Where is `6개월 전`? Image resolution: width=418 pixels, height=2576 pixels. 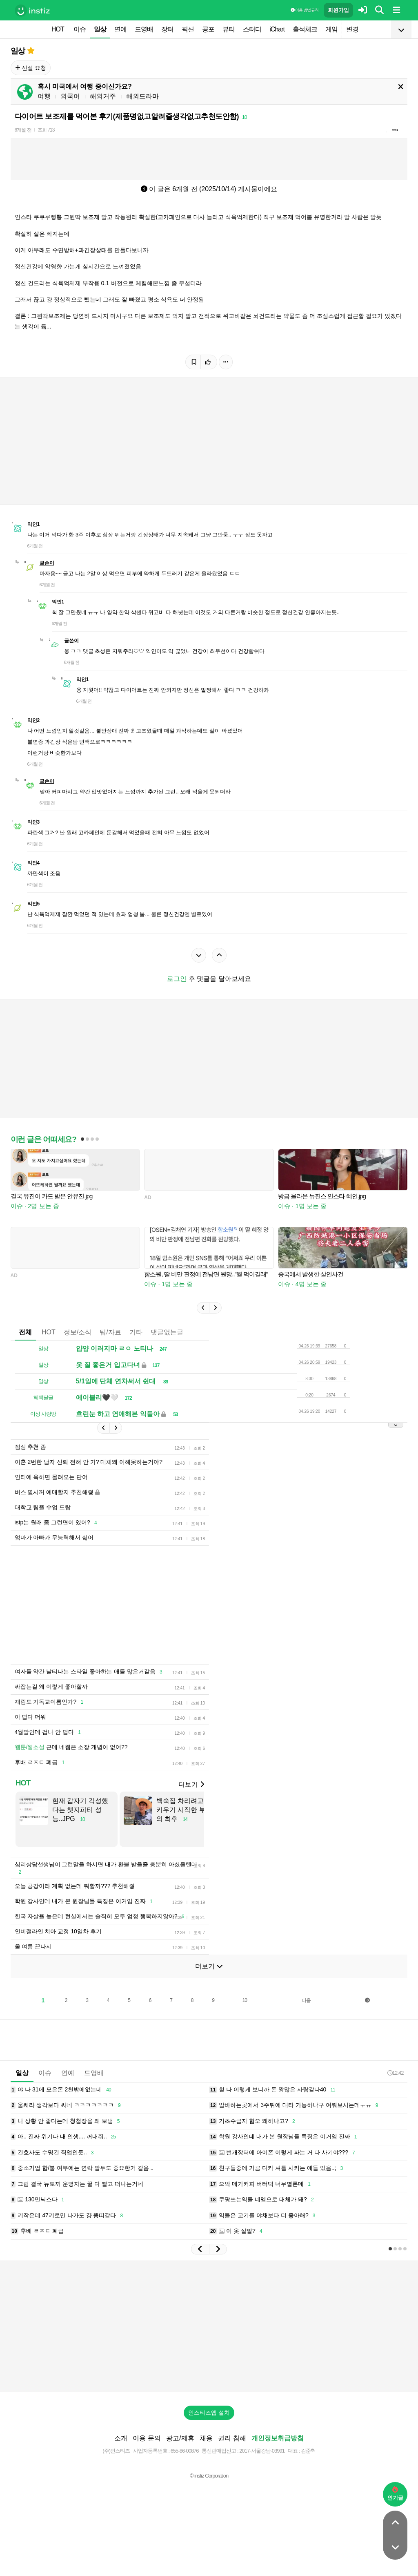
6개월 전 is located at coordinates (23, 130).